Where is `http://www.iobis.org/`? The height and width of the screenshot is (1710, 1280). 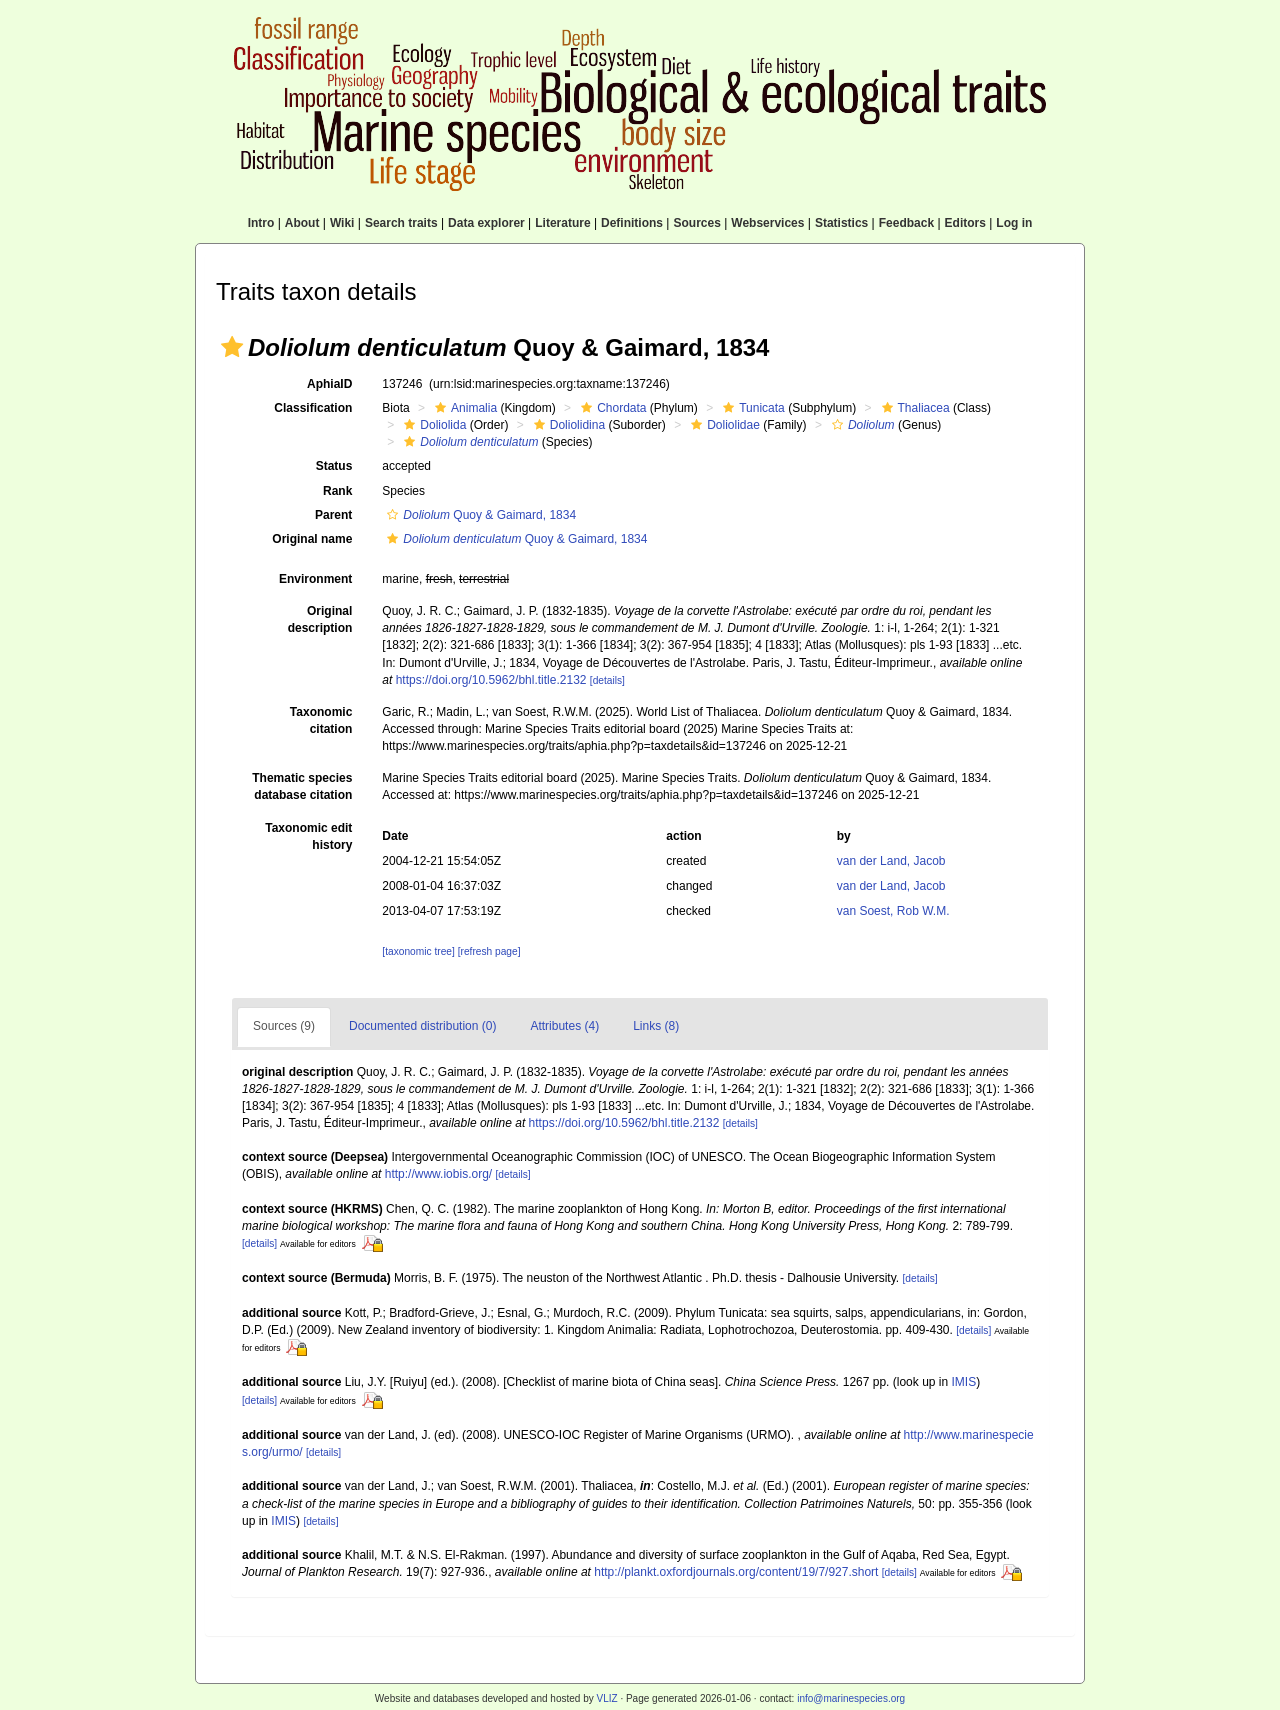
http://www.iobis.org/ is located at coordinates (438, 1174).